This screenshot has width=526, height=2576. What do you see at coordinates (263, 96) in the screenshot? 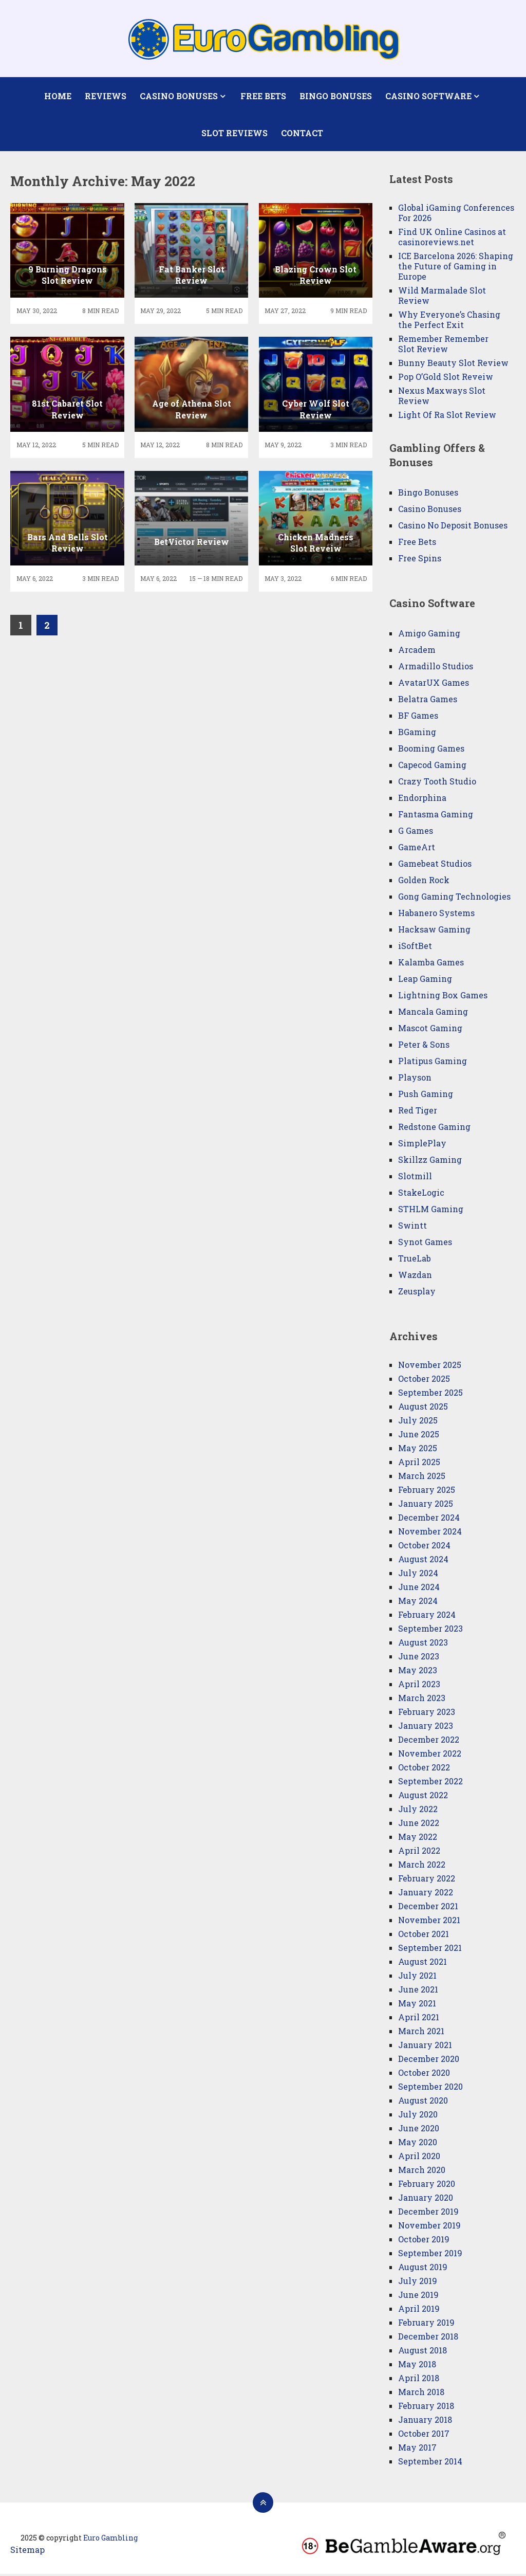
I see `Free Bets` at bounding box center [263, 96].